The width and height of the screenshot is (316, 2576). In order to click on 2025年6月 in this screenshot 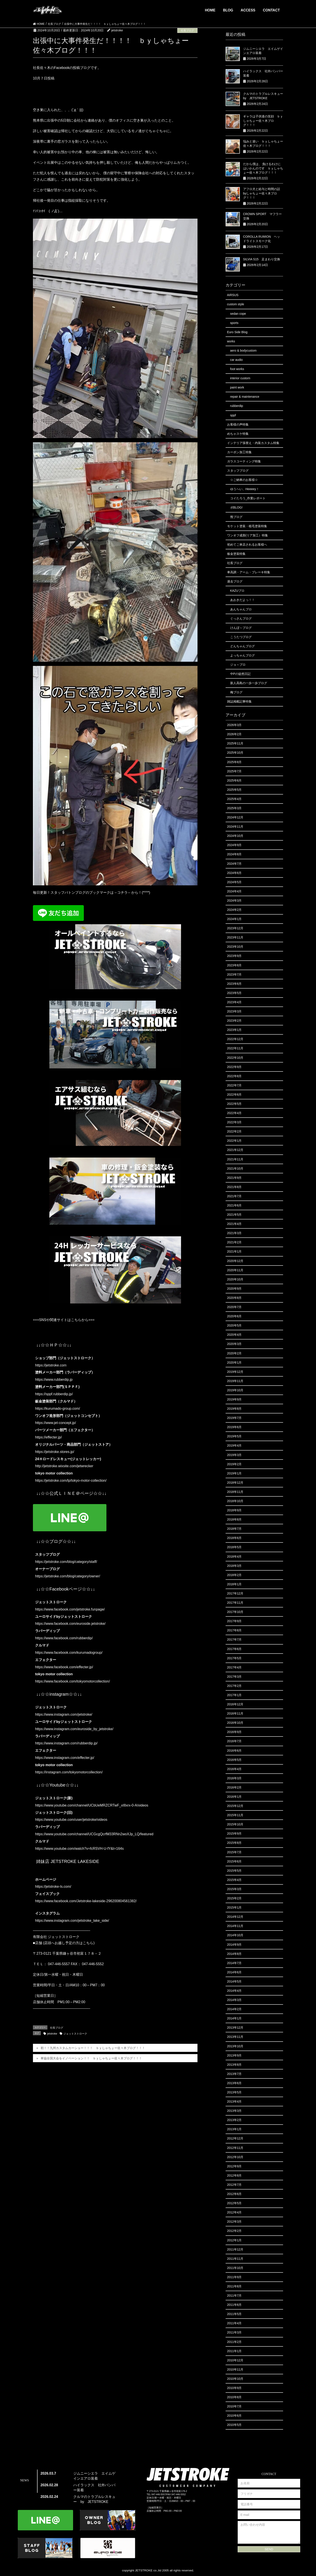, I will do `click(234, 780)`.